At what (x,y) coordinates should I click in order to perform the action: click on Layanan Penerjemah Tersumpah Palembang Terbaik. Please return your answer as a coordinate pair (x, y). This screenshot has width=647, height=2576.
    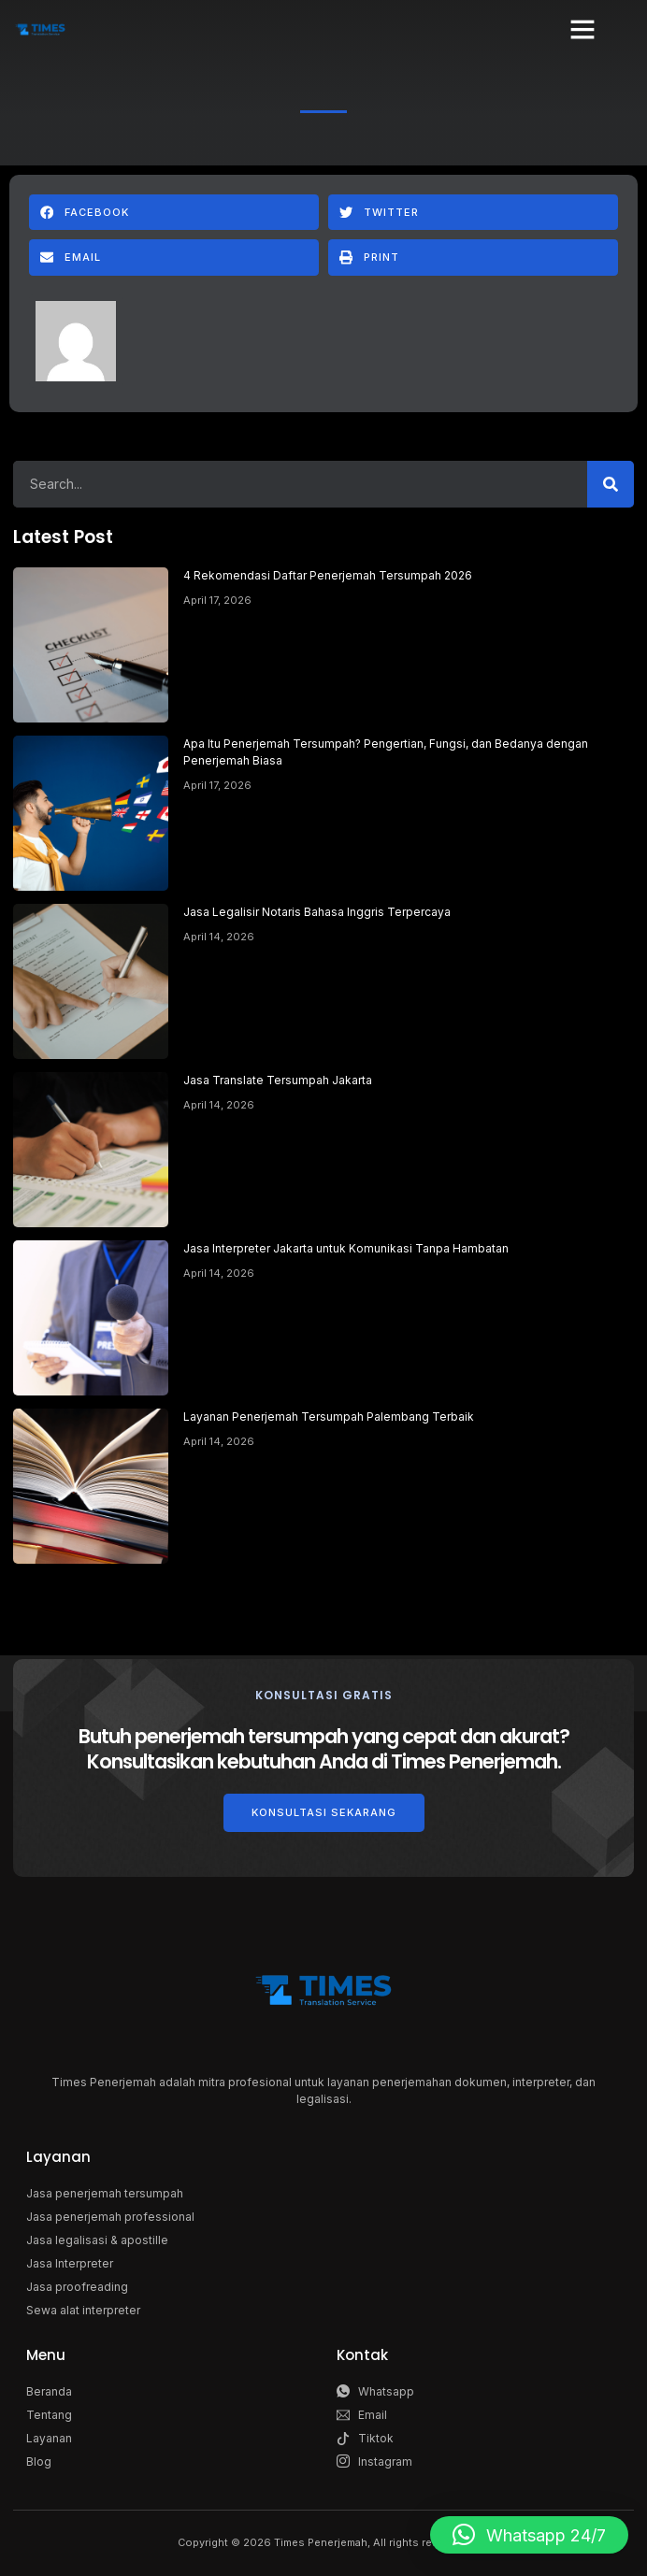
    Looking at the image, I should click on (328, 1417).